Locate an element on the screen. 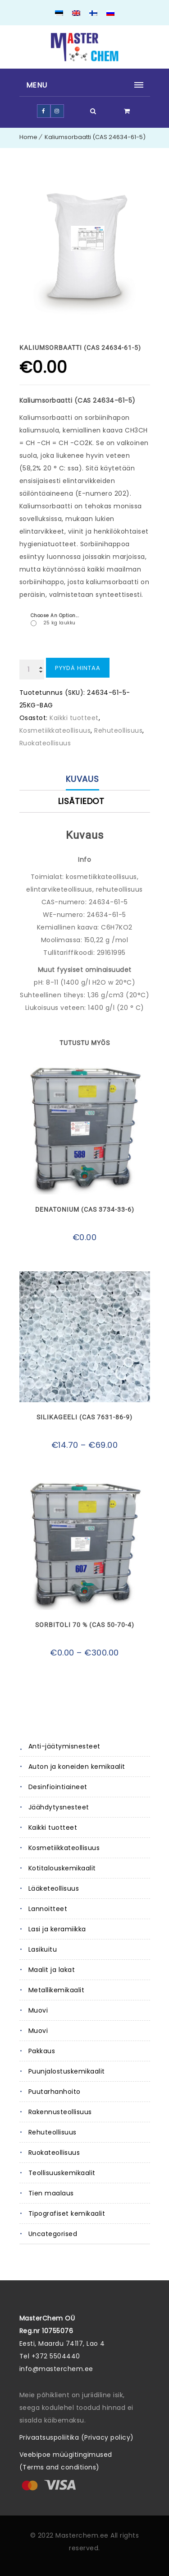 The image size is (169, 2576). Kosmetiikkateollisuus is located at coordinates (64, 1847).